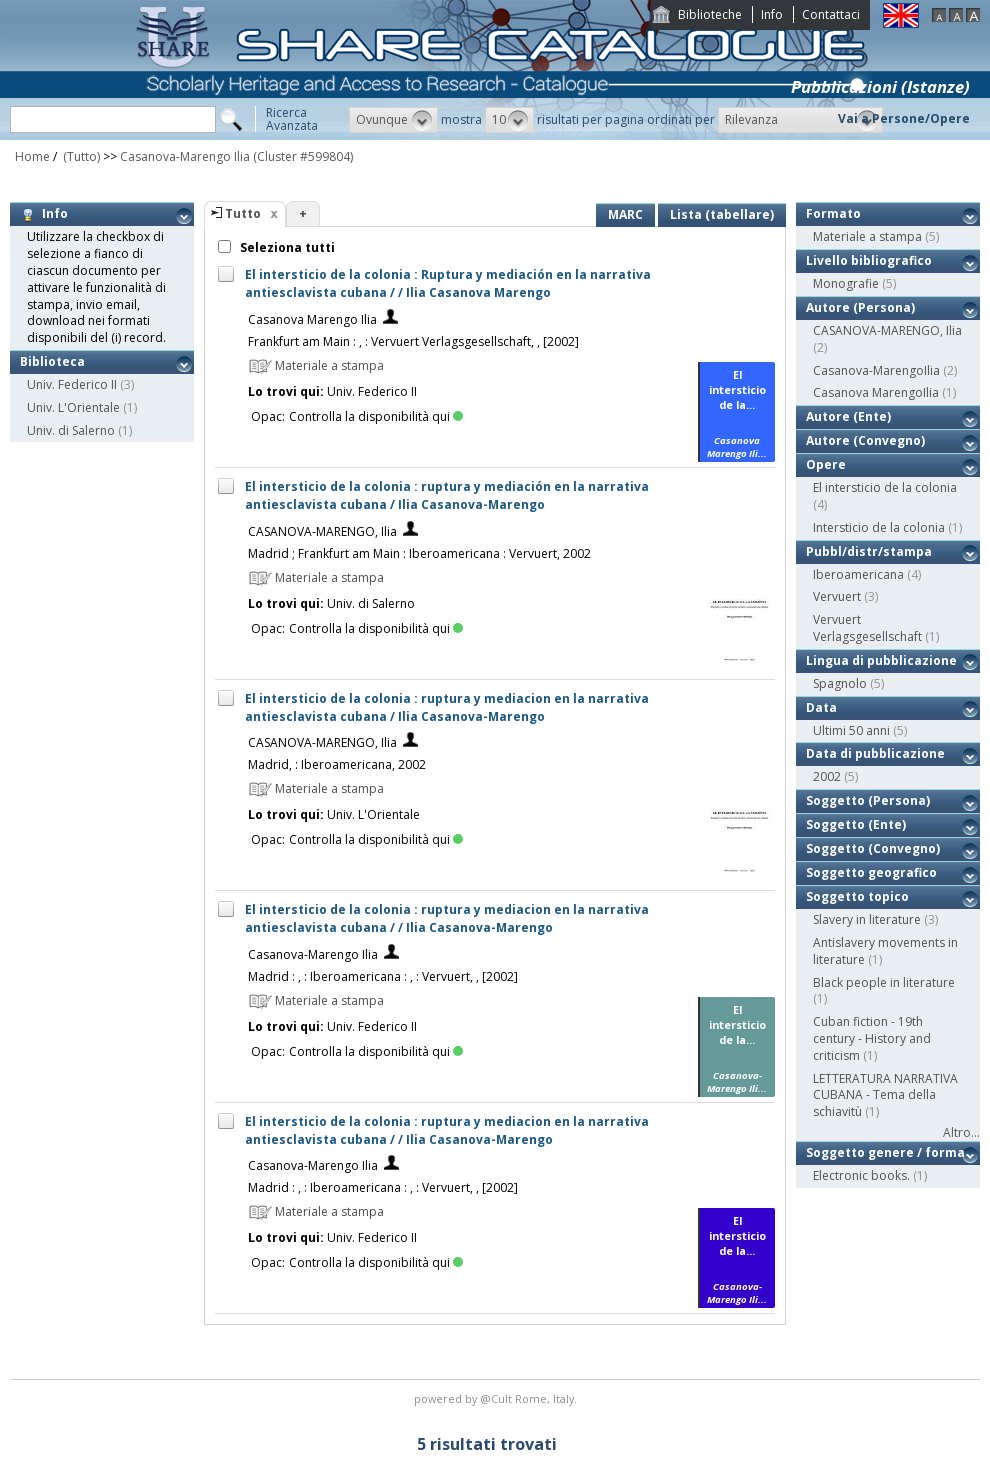 This screenshot has height=1471, width=990. What do you see at coordinates (865, 440) in the screenshot?
I see `Autore (Convegno)` at bounding box center [865, 440].